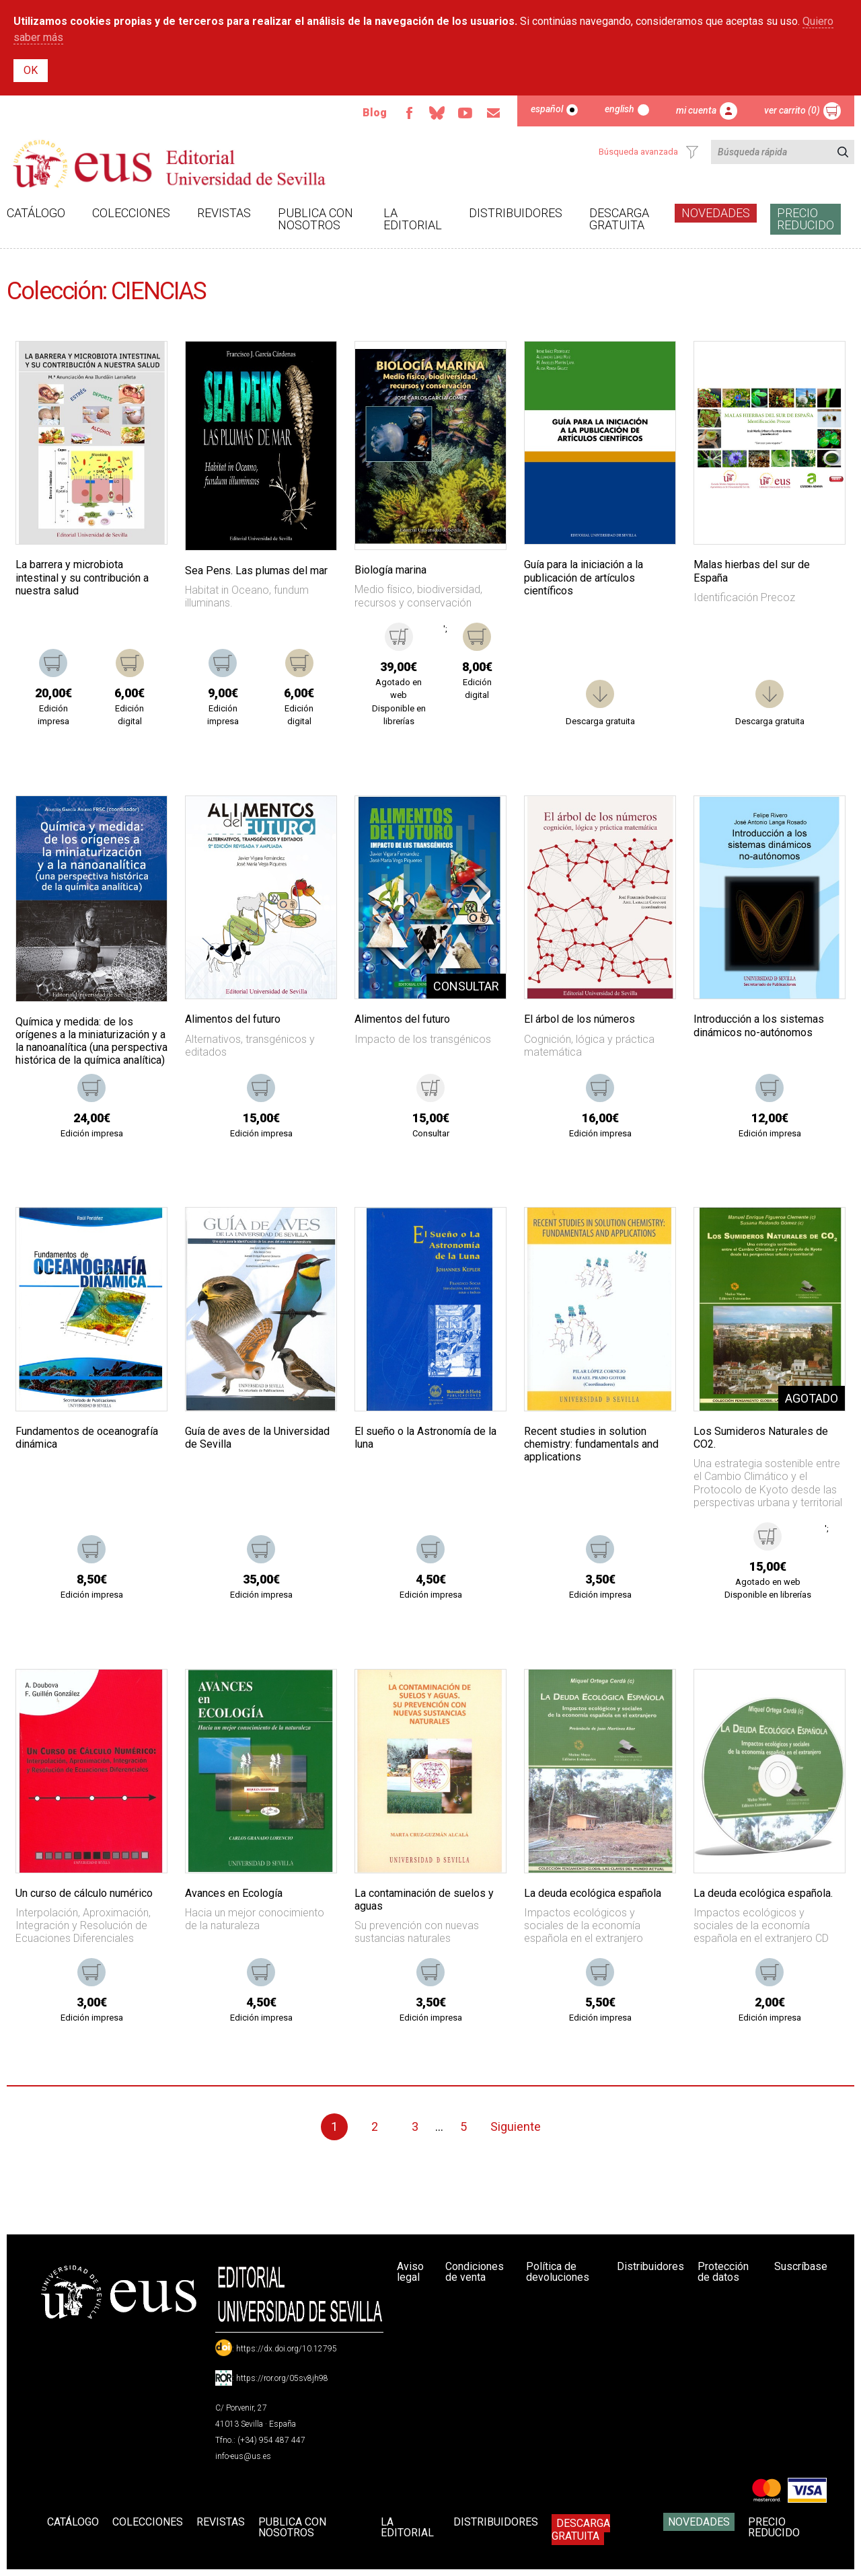  I want to click on Distribuidores, so click(515, 213).